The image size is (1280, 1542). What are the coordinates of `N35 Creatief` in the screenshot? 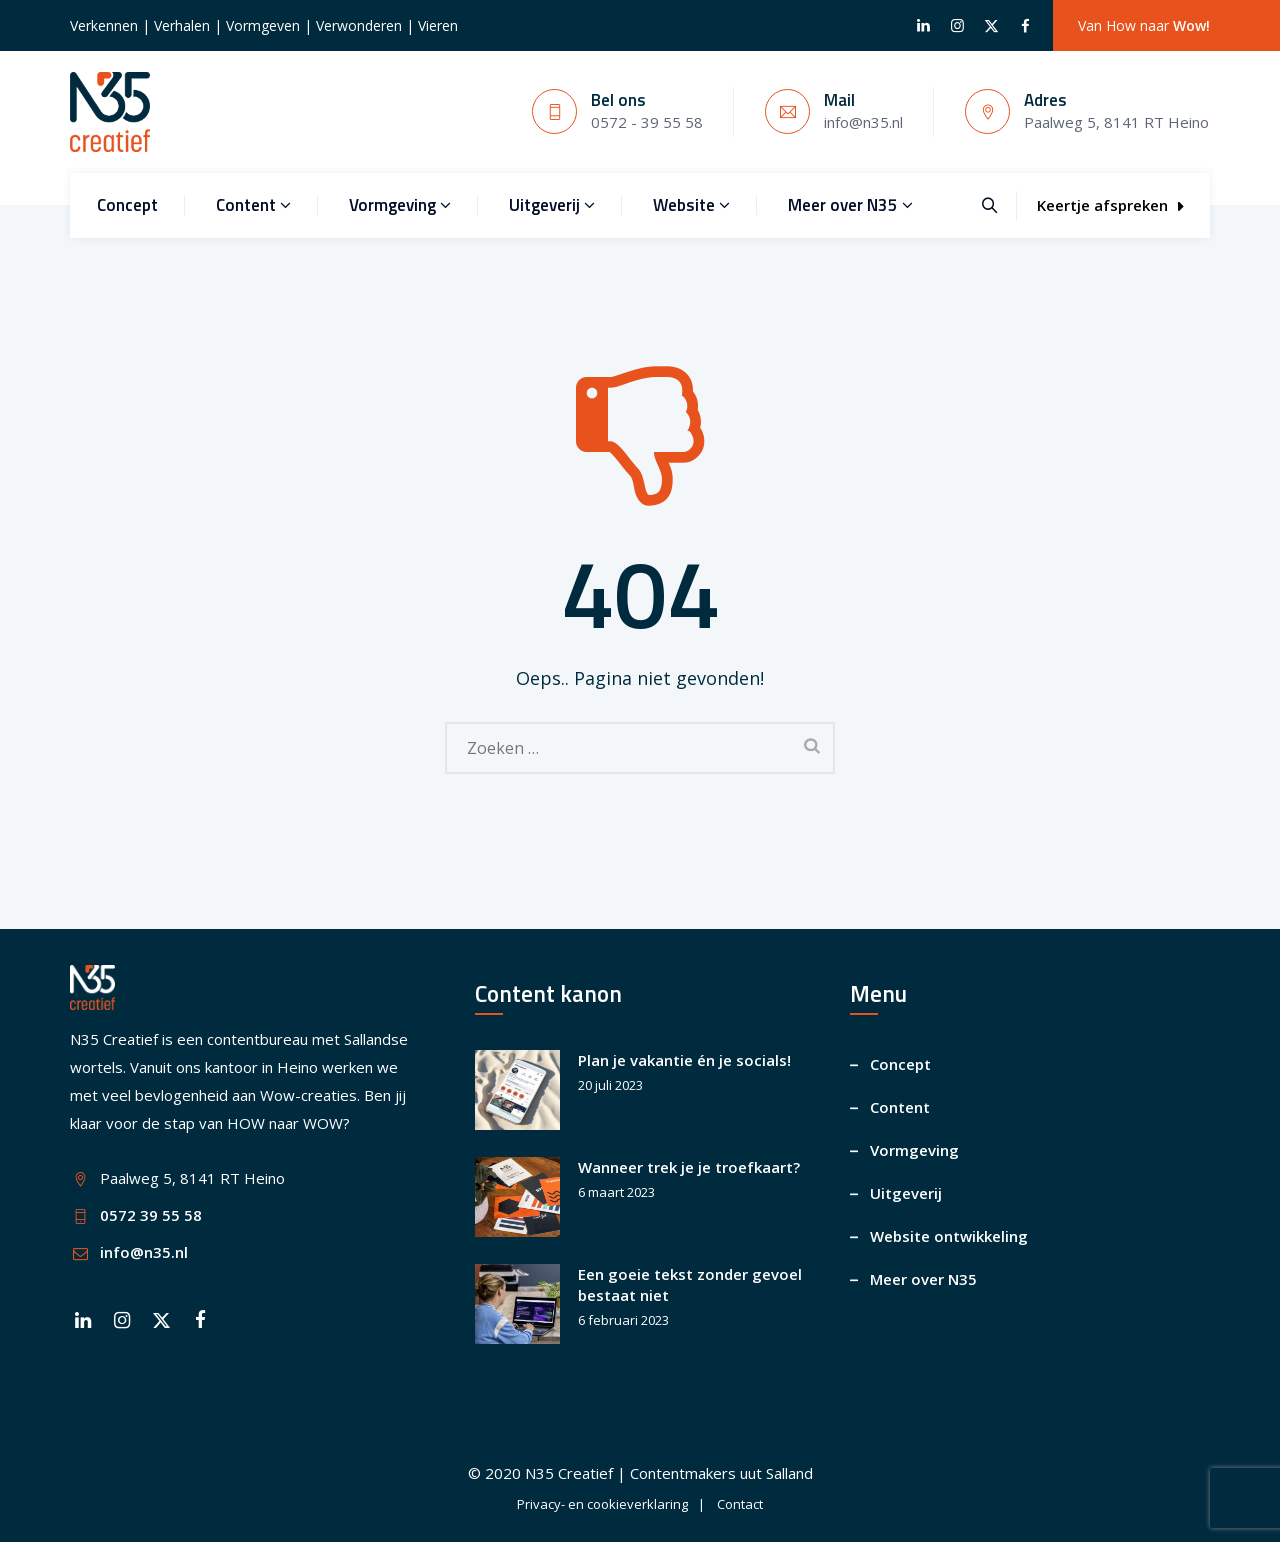 It's located at (569, 1473).